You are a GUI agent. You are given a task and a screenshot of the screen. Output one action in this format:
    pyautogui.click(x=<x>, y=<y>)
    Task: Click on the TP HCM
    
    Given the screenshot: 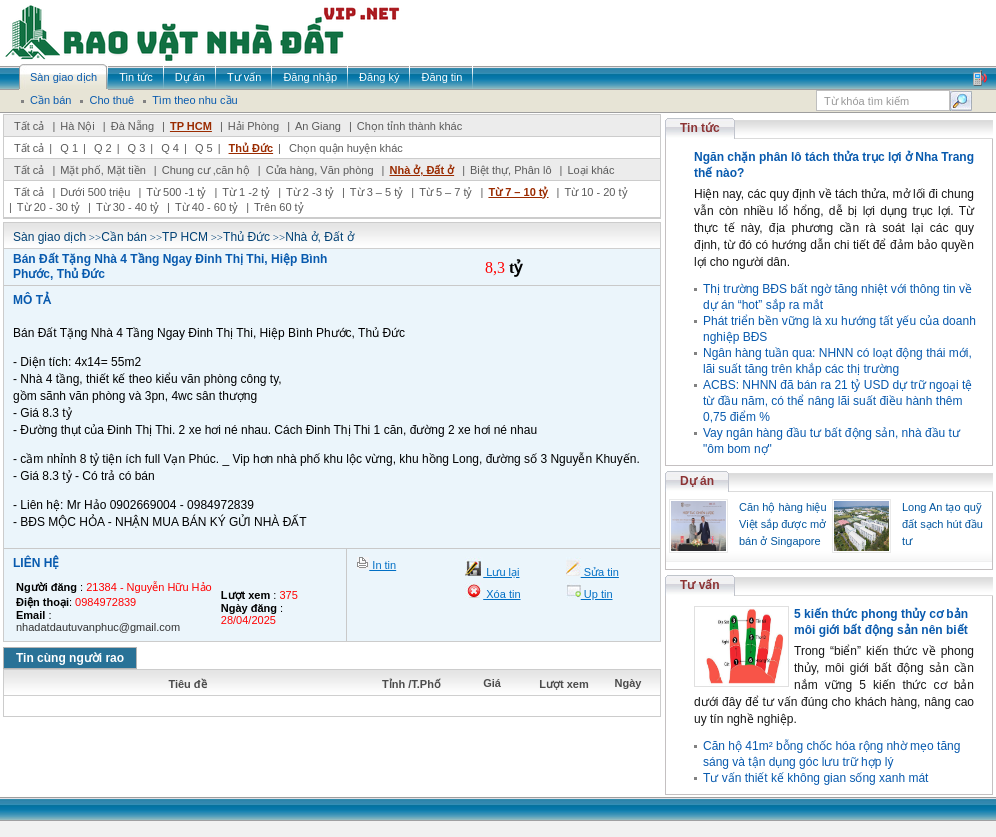 What is the action you would take?
    pyautogui.click(x=191, y=126)
    